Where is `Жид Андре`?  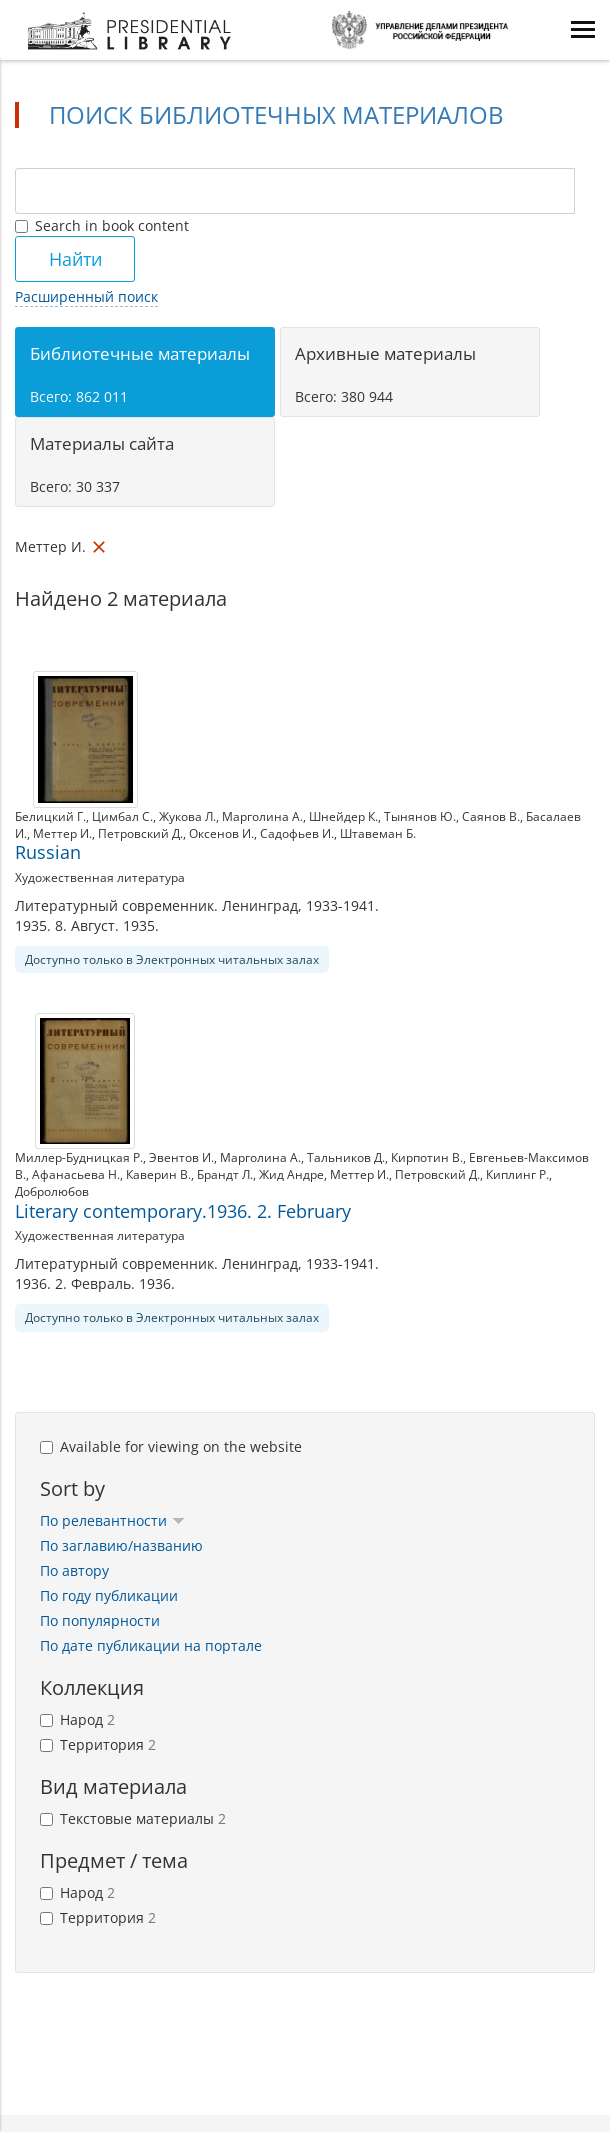 Жид Андре is located at coordinates (291, 1174).